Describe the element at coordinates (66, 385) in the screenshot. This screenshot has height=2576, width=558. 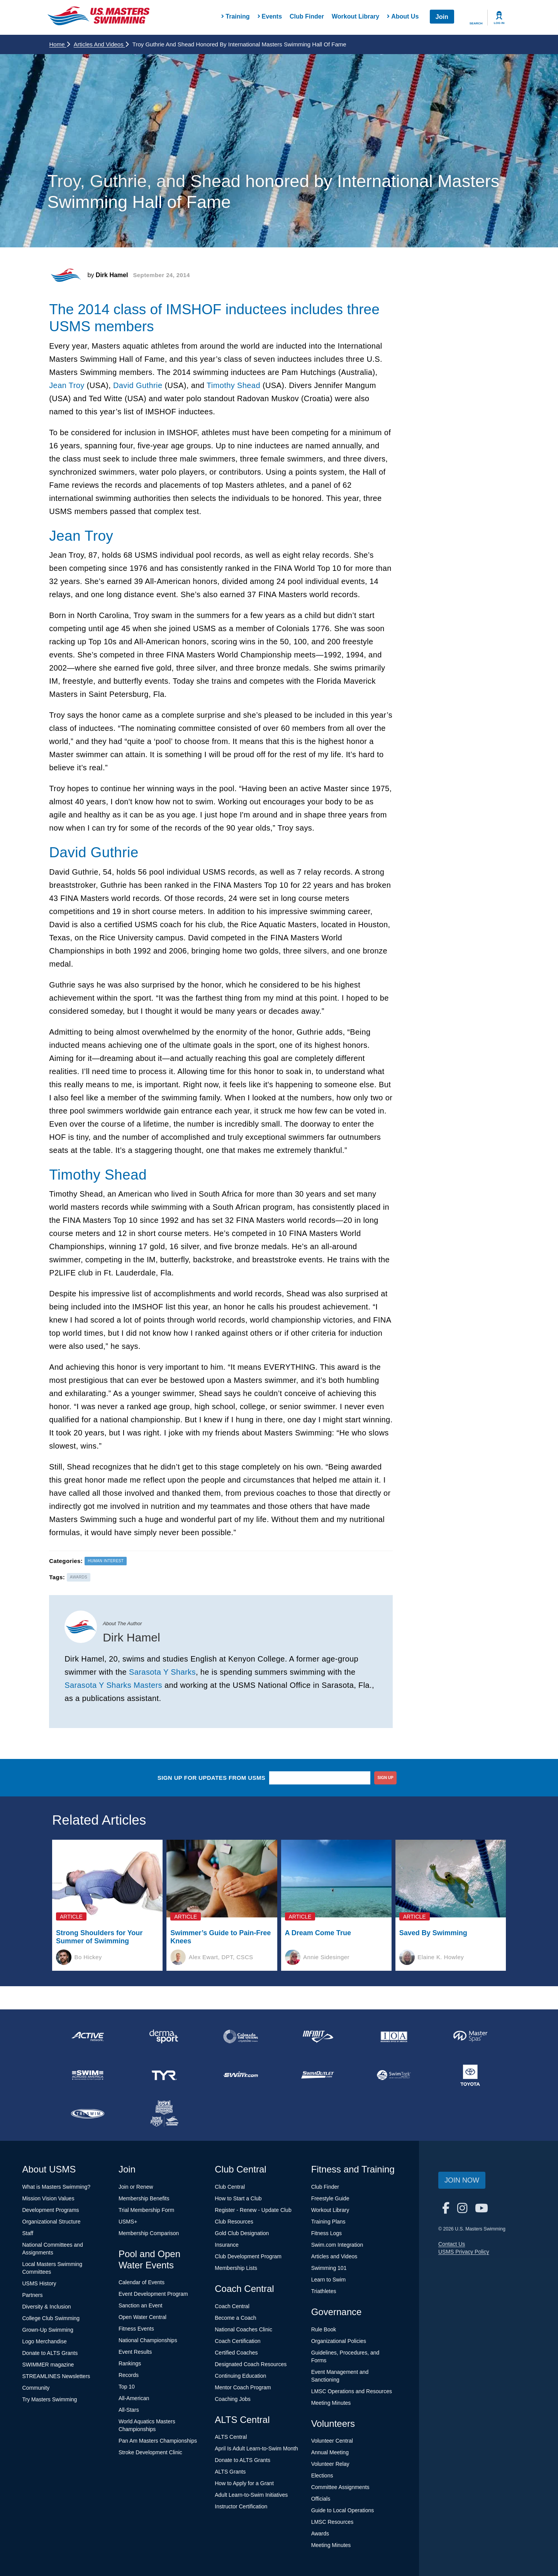
I see `Jean Troy` at that location.